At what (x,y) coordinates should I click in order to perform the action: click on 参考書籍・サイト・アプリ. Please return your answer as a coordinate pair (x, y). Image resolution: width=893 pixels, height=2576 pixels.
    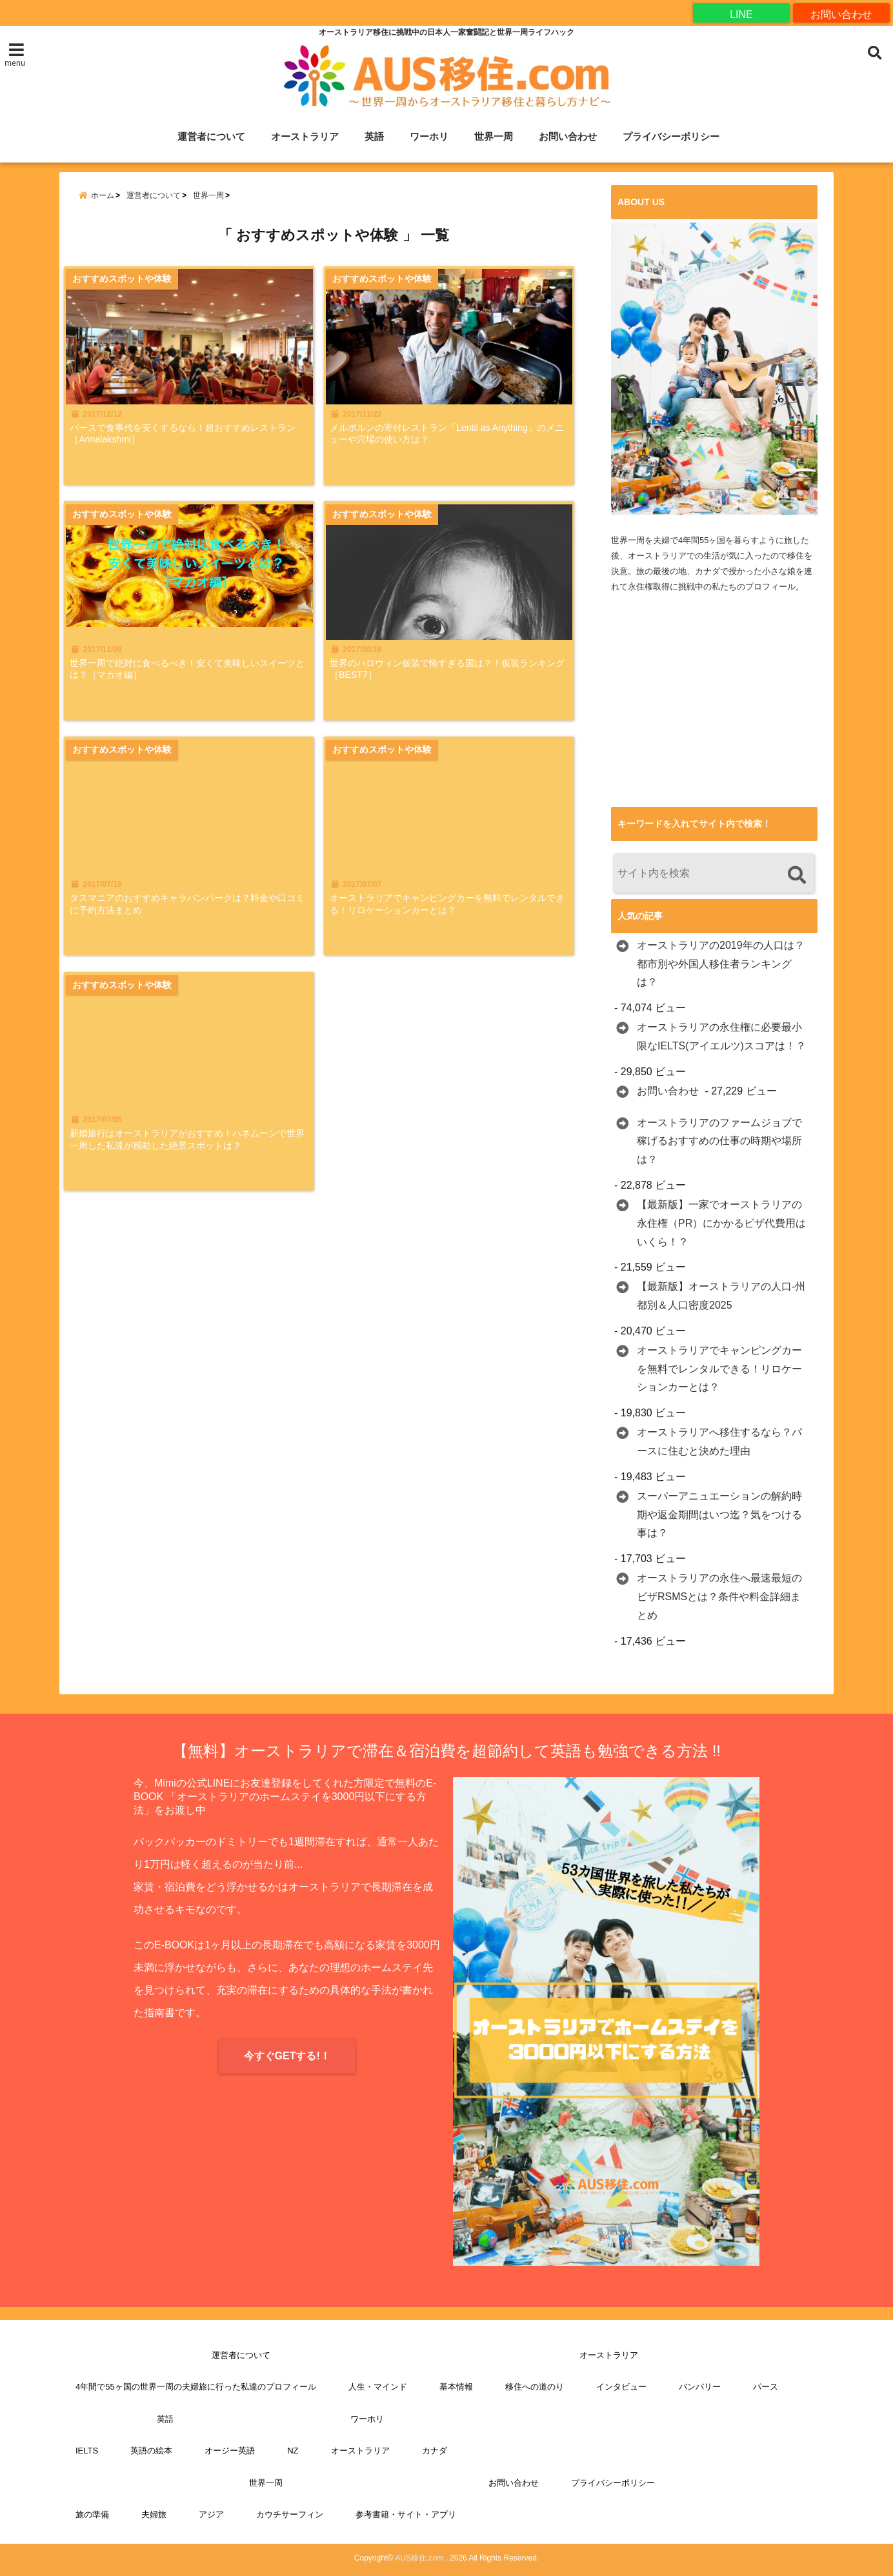
    Looking at the image, I should click on (406, 2515).